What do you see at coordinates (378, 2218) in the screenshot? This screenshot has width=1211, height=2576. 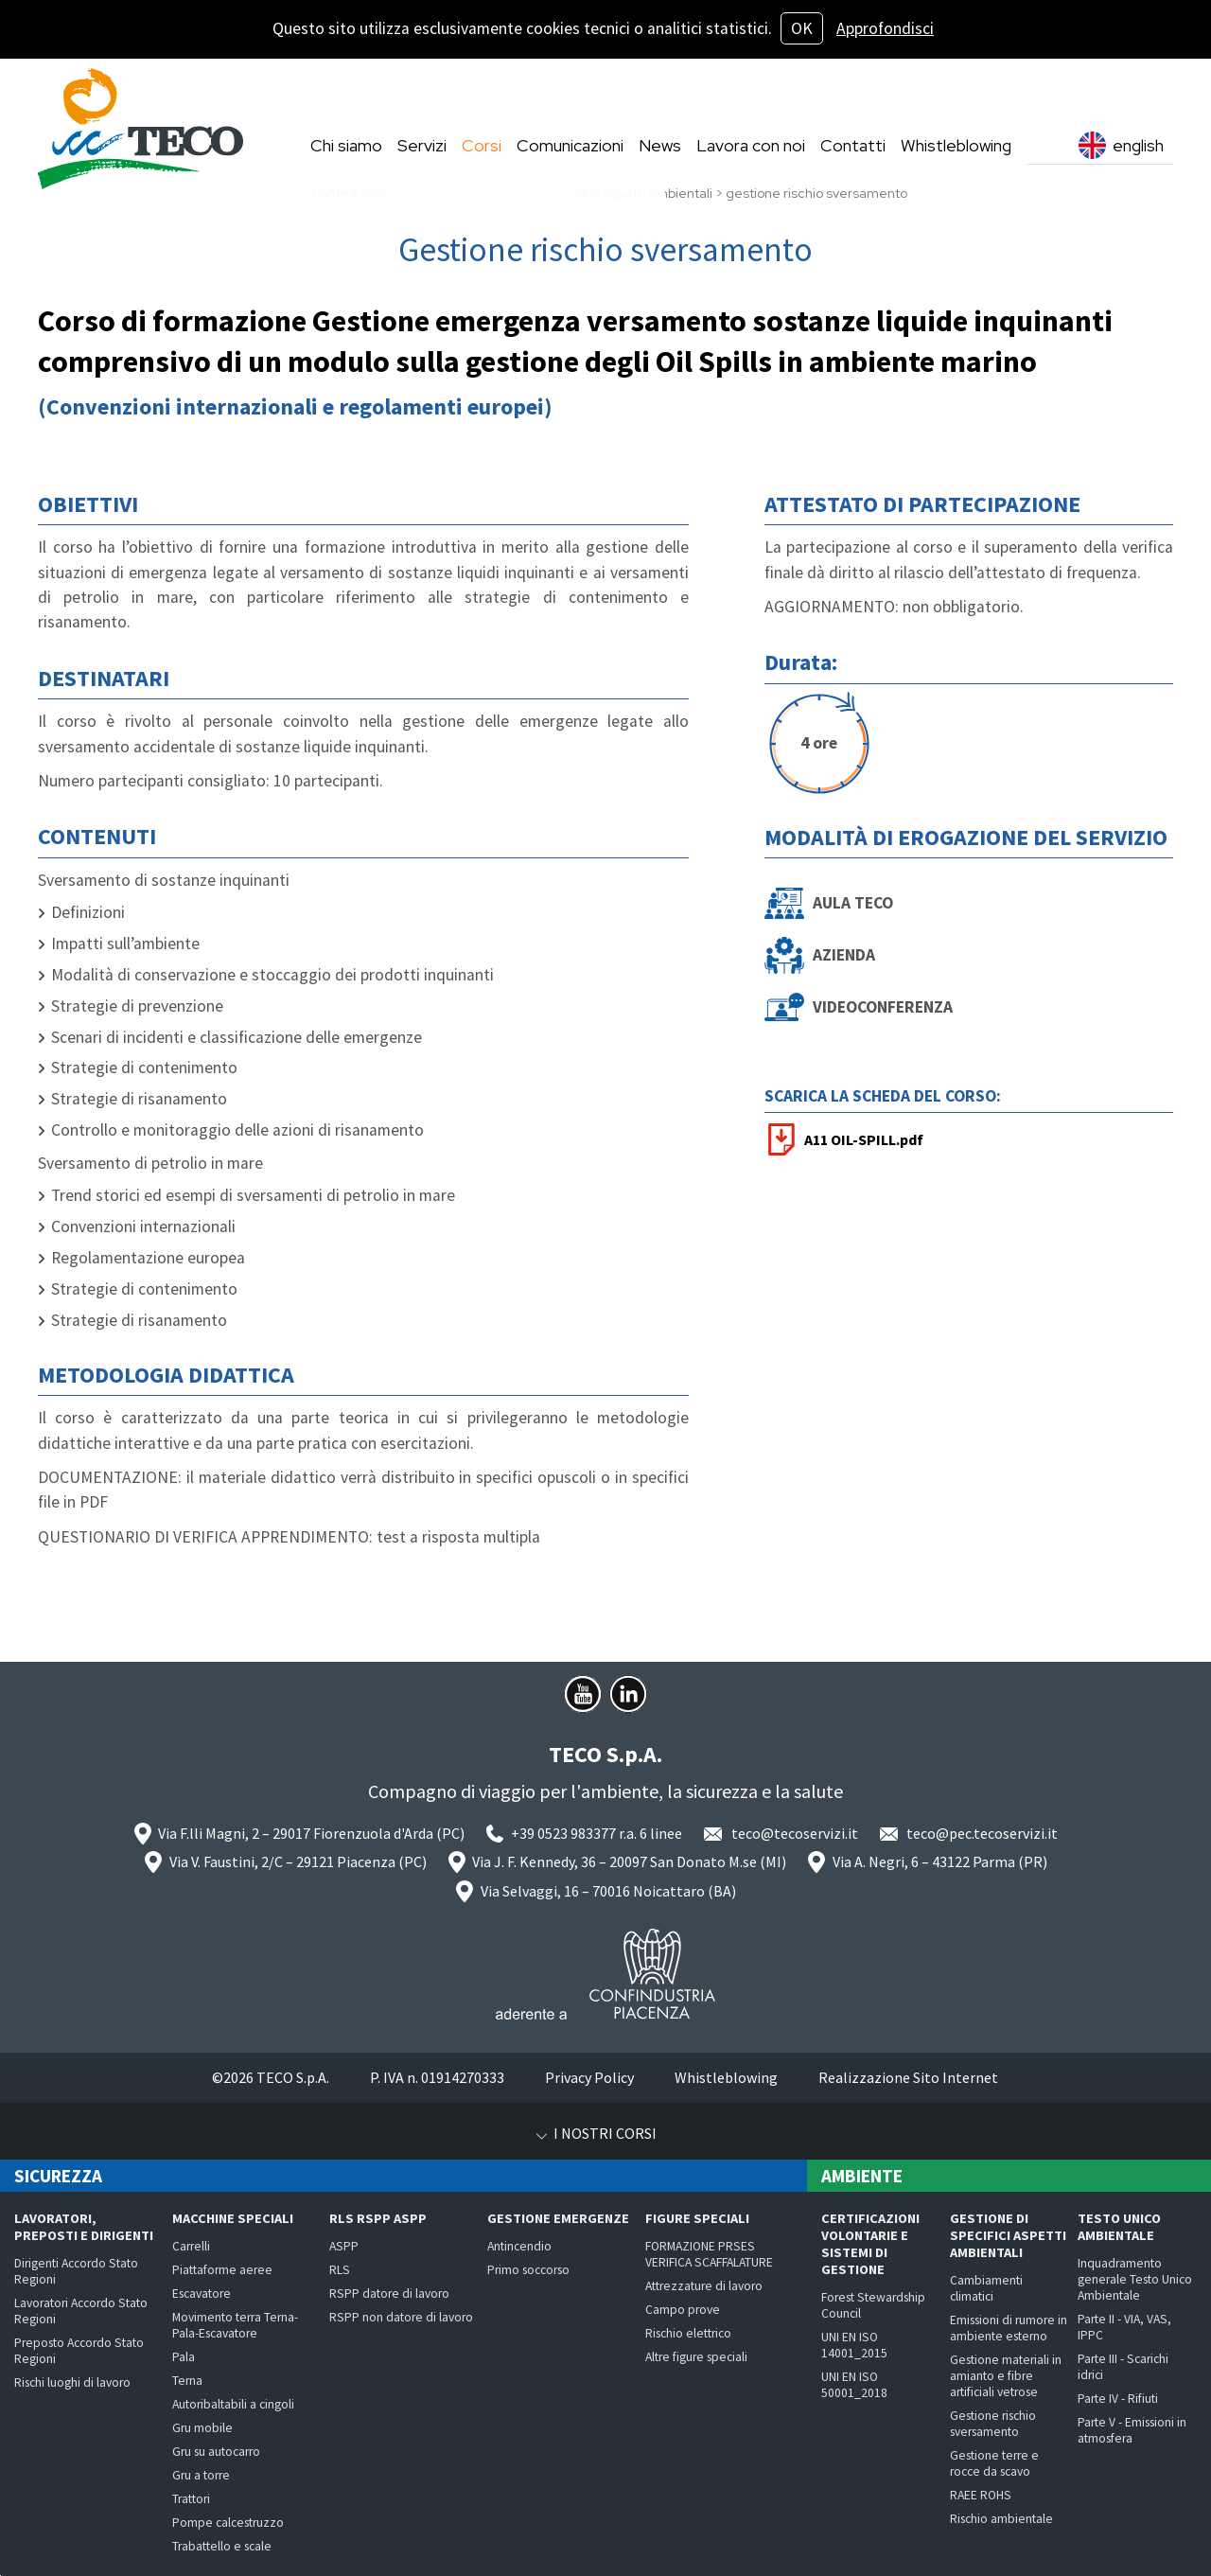 I see `RLS RSPP ASPP` at bounding box center [378, 2218].